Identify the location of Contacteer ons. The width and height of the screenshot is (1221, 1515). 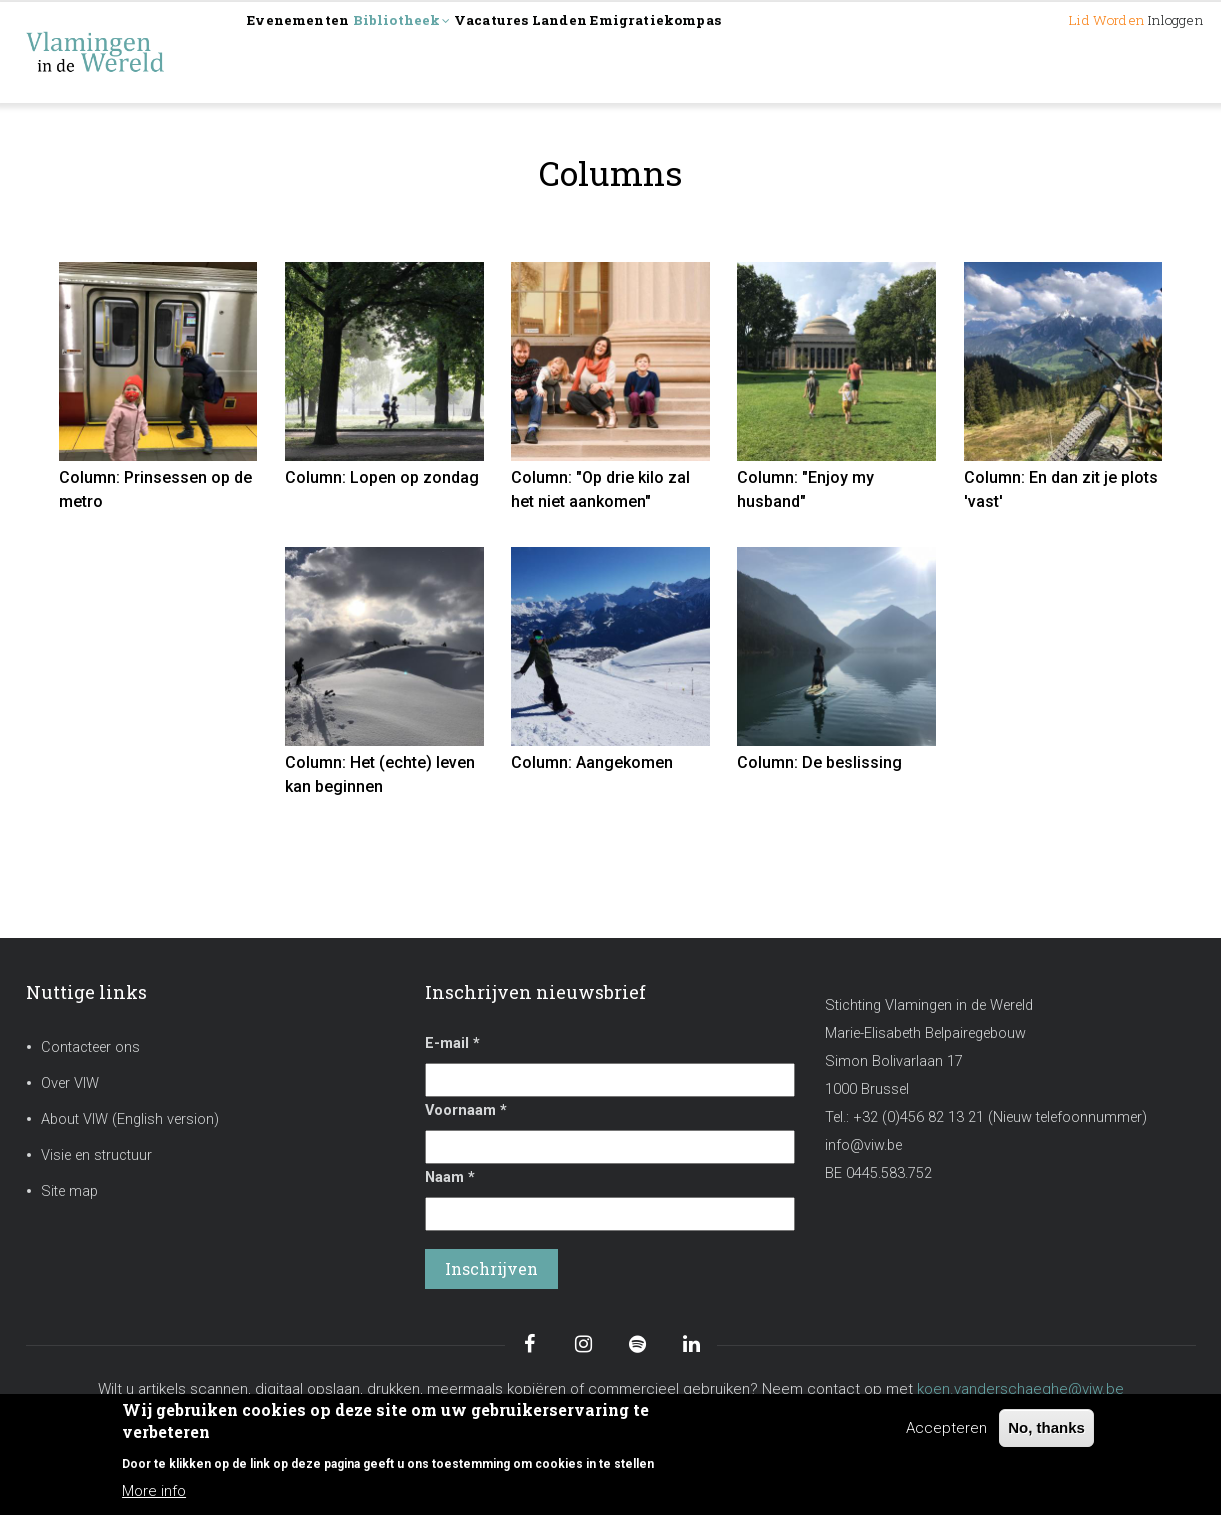
(90, 1047).